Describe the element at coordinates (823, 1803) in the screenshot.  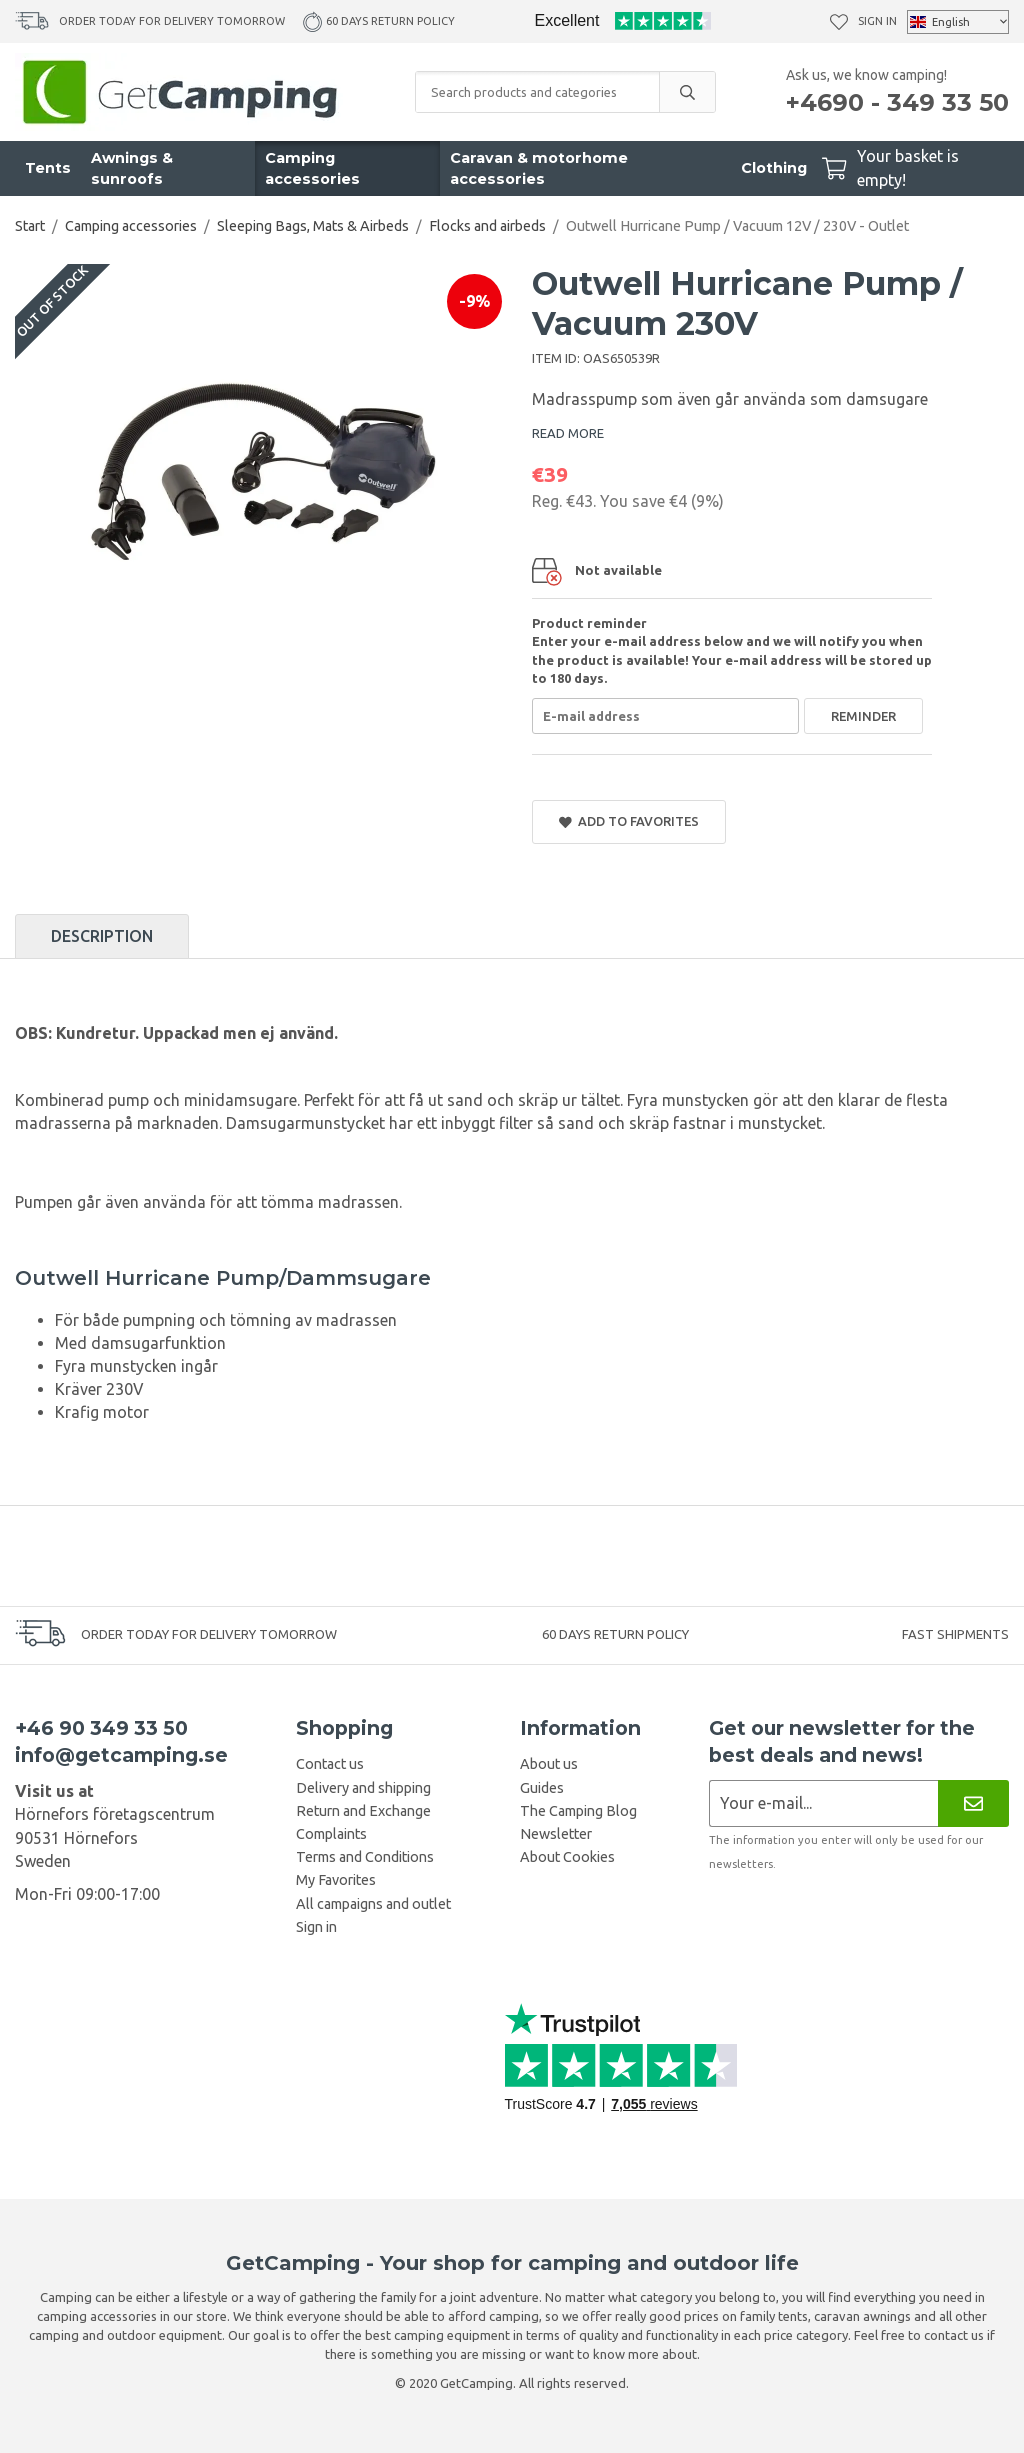
I see `[Newsletter application]` at that location.